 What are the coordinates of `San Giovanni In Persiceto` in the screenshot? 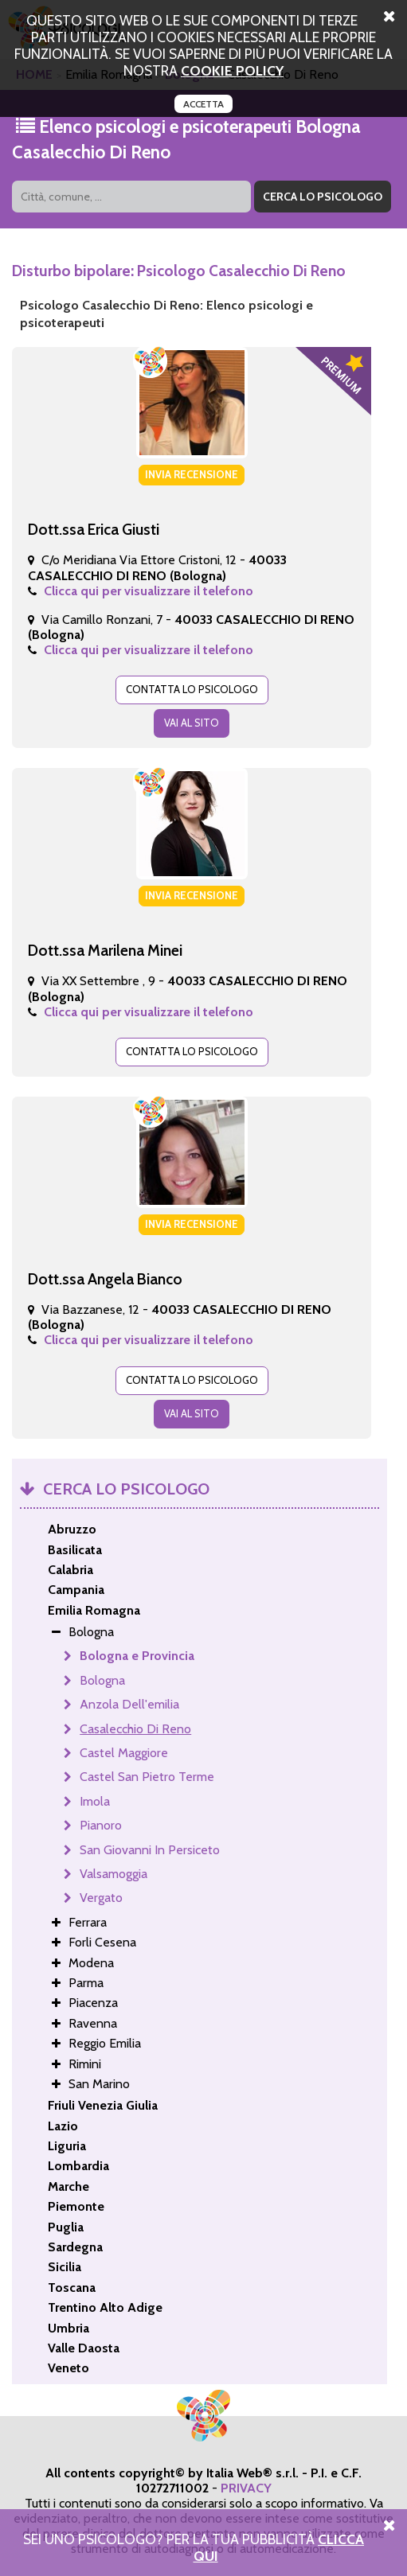 It's located at (150, 1849).